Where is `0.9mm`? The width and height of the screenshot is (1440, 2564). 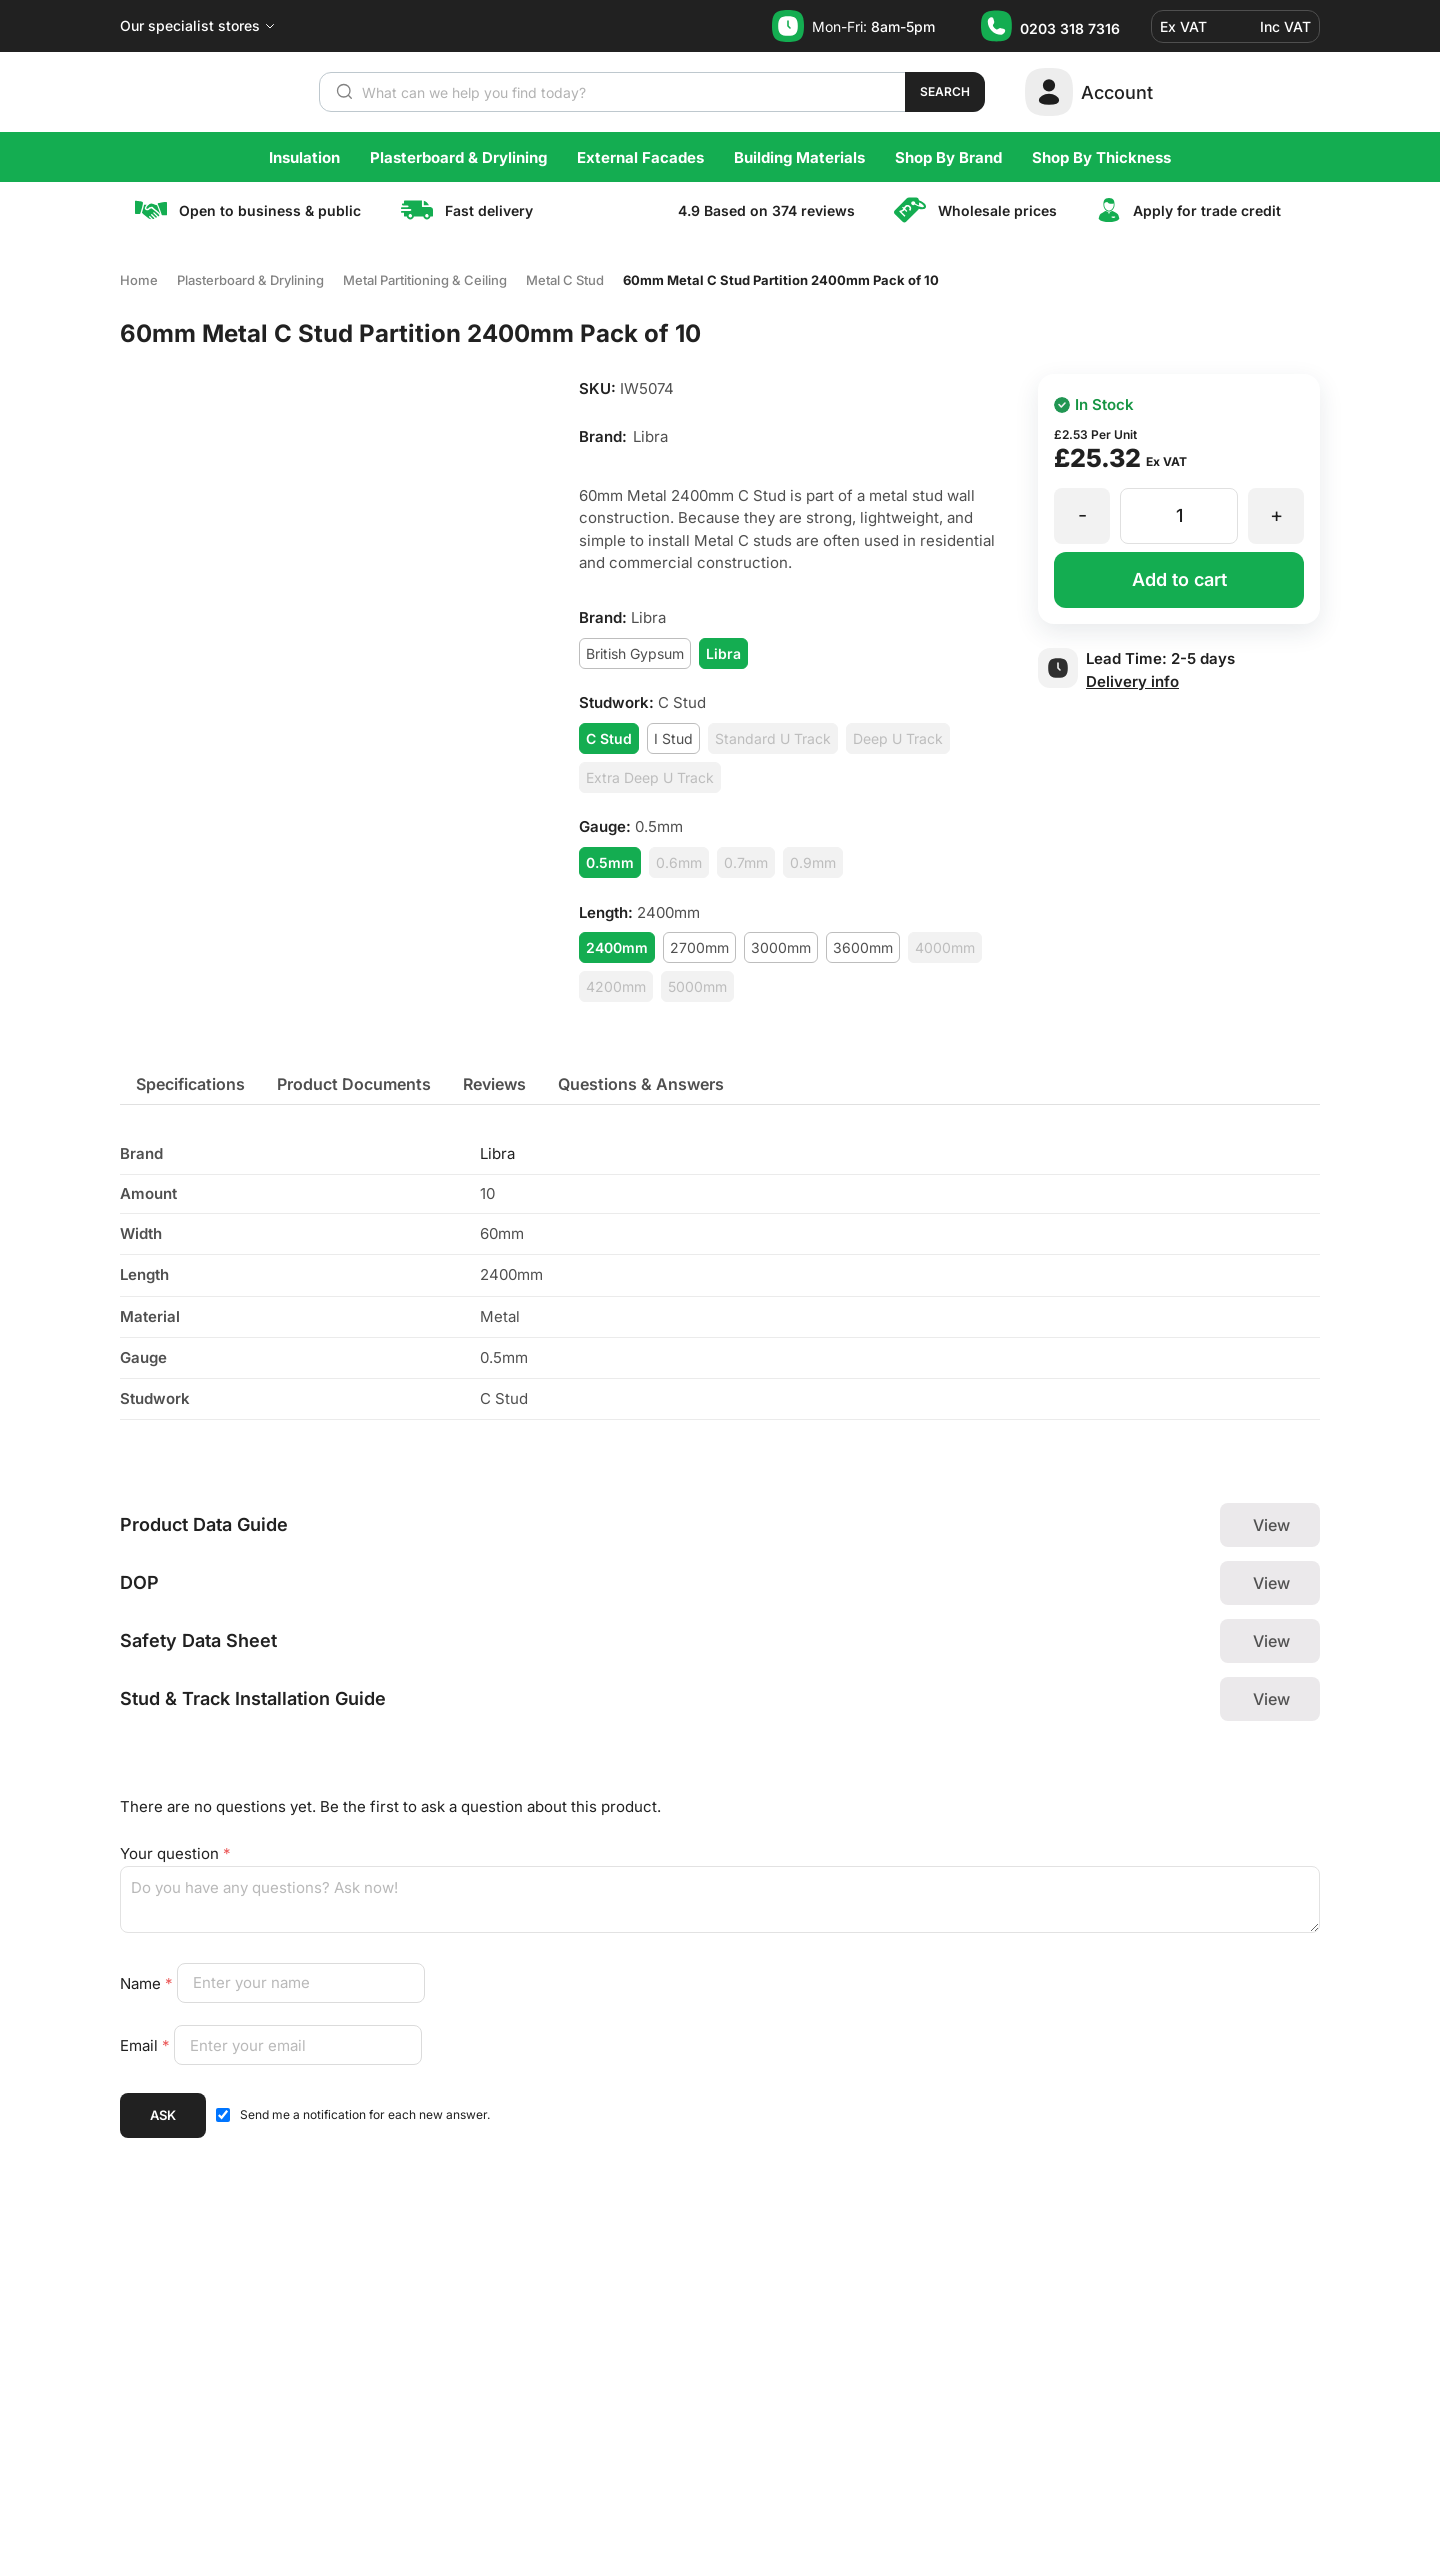
0.9mm is located at coordinates (813, 862).